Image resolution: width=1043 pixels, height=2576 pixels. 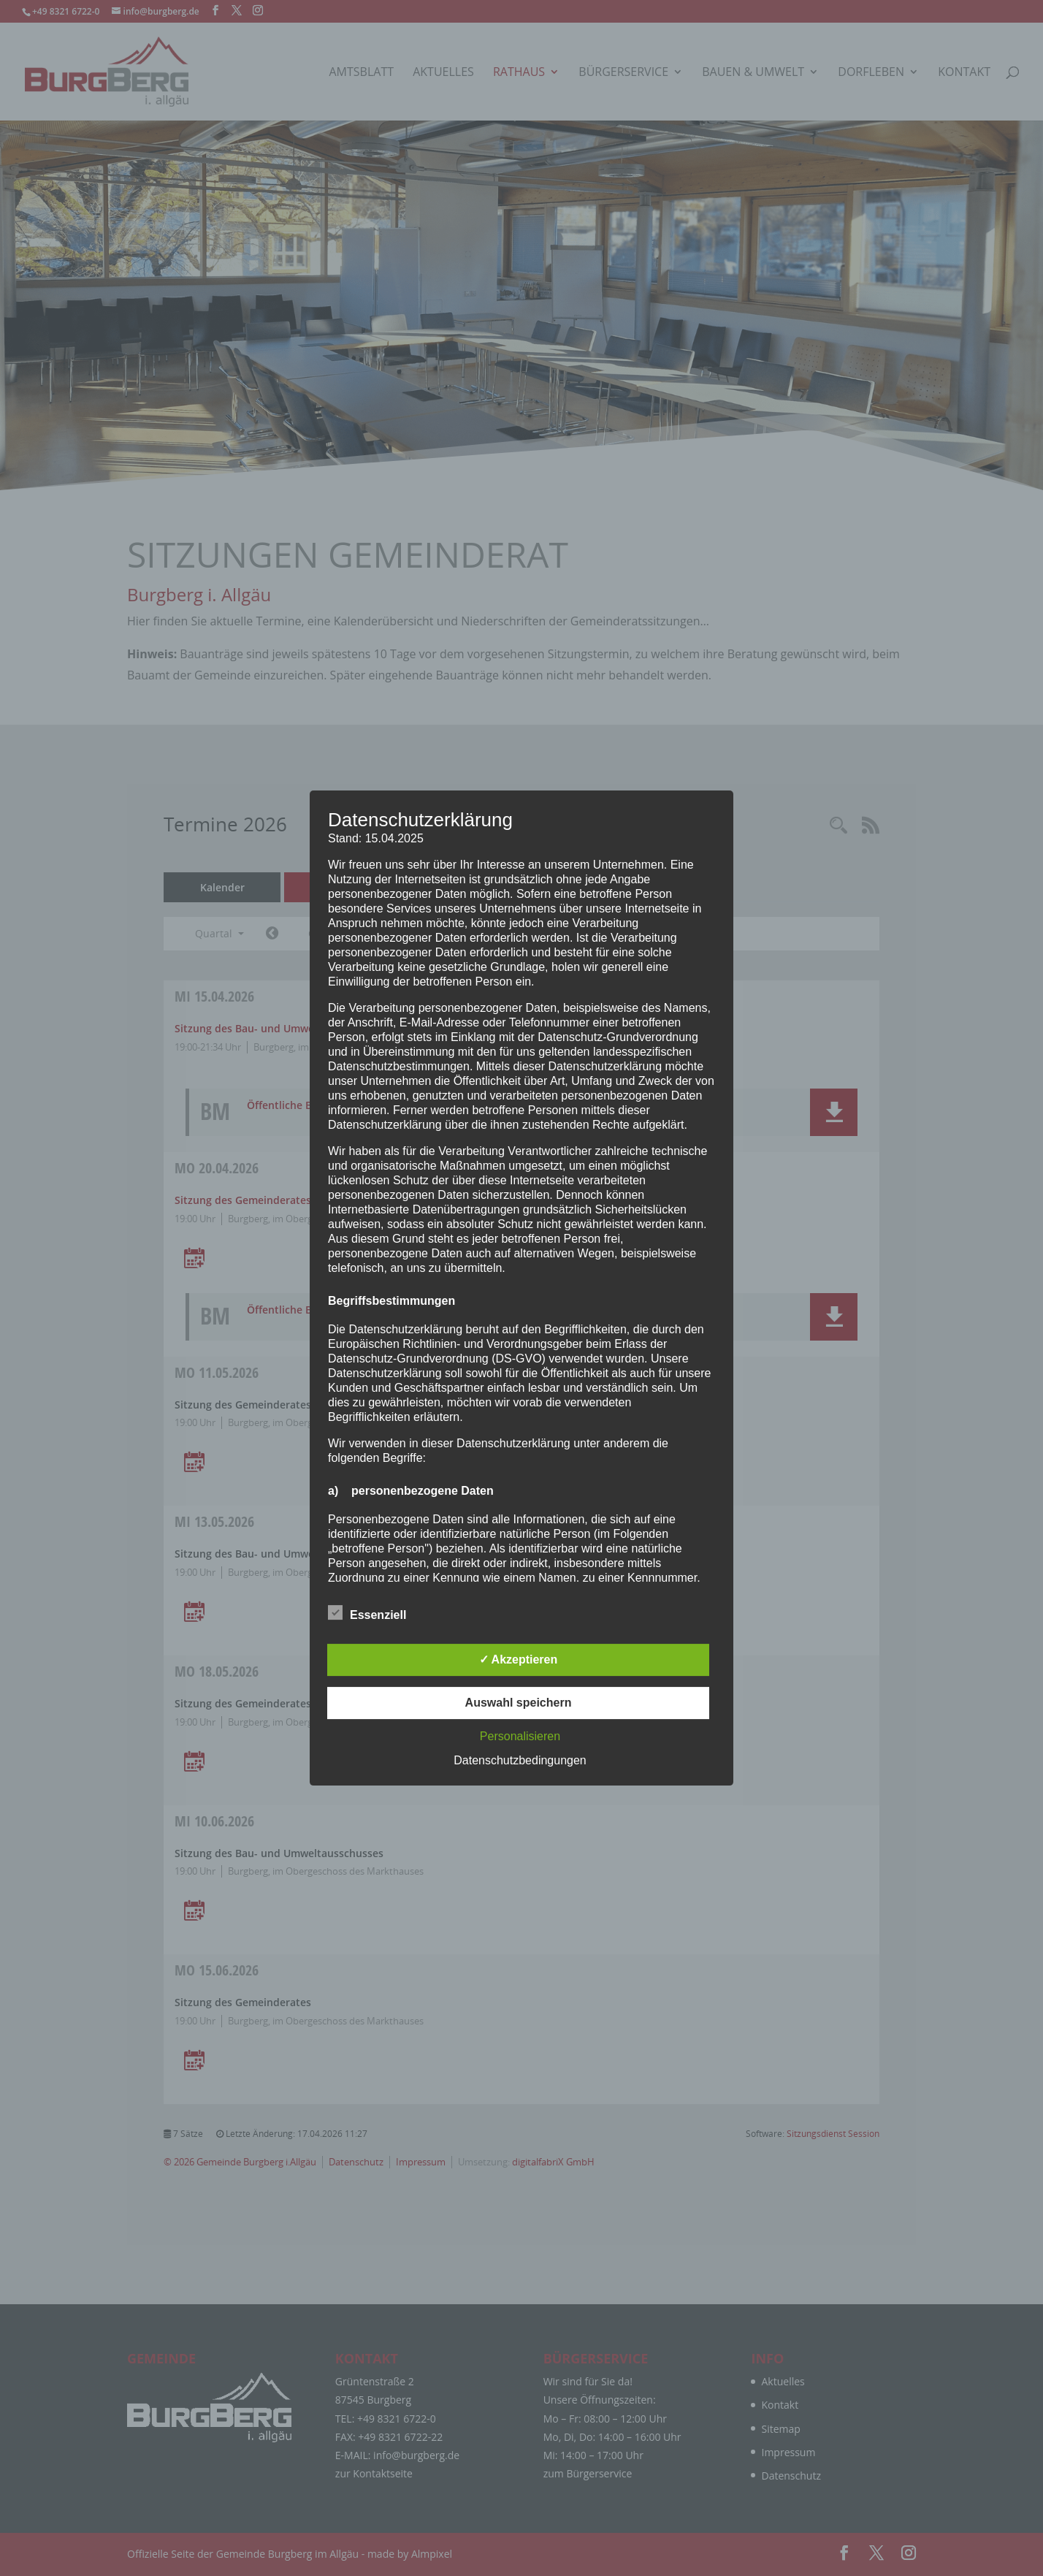 What do you see at coordinates (518, 1702) in the screenshot?
I see `Auswahl speichern` at bounding box center [518, 1702].